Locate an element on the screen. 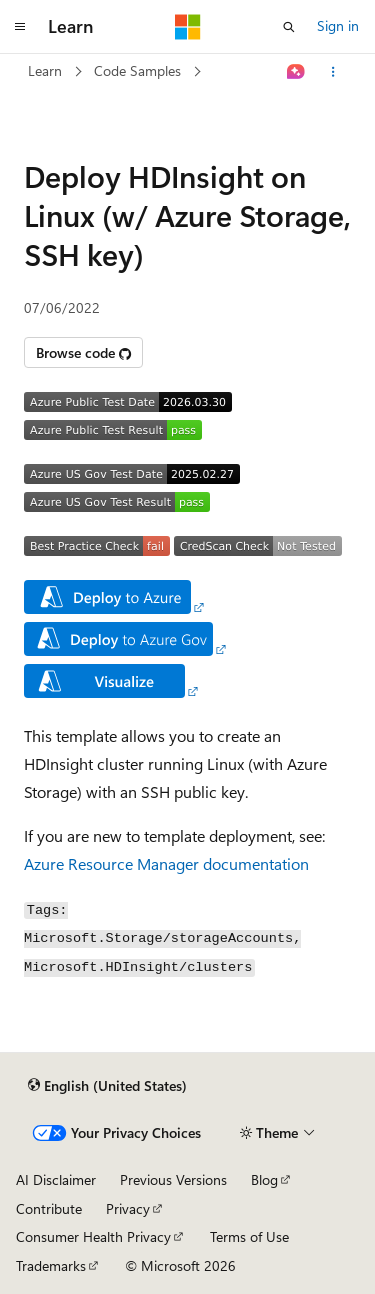  Consumer Health Privacy is located at coordinates (93, 1236).